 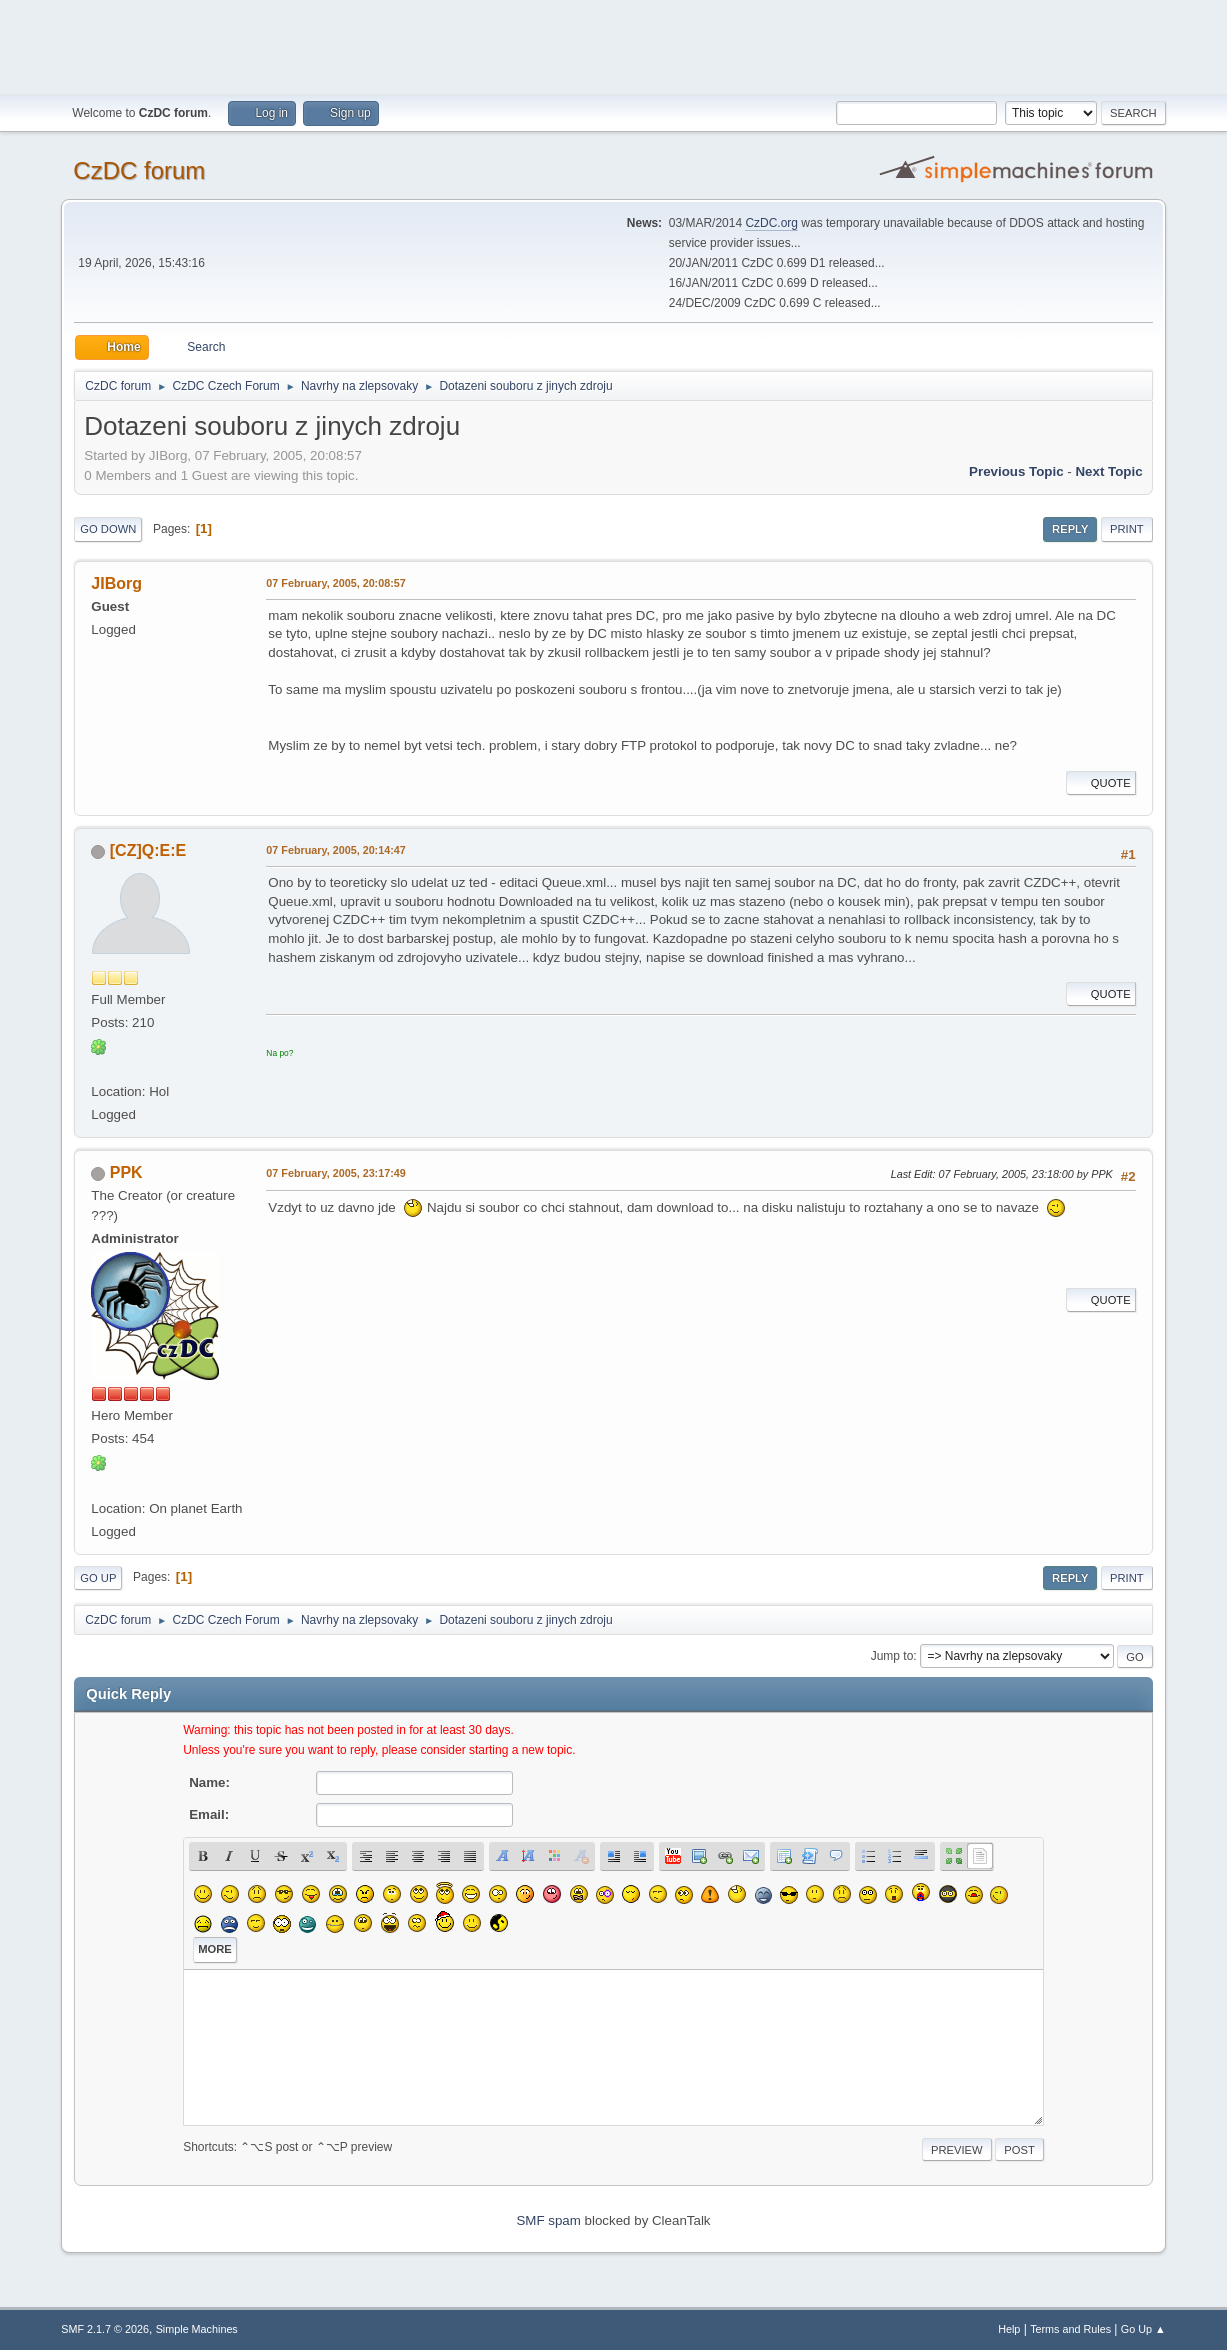 What do you see at coordinates (1143, 2329) in the screenshot?
I see `Go Up ▲` at bounding box center [1143, 2329].